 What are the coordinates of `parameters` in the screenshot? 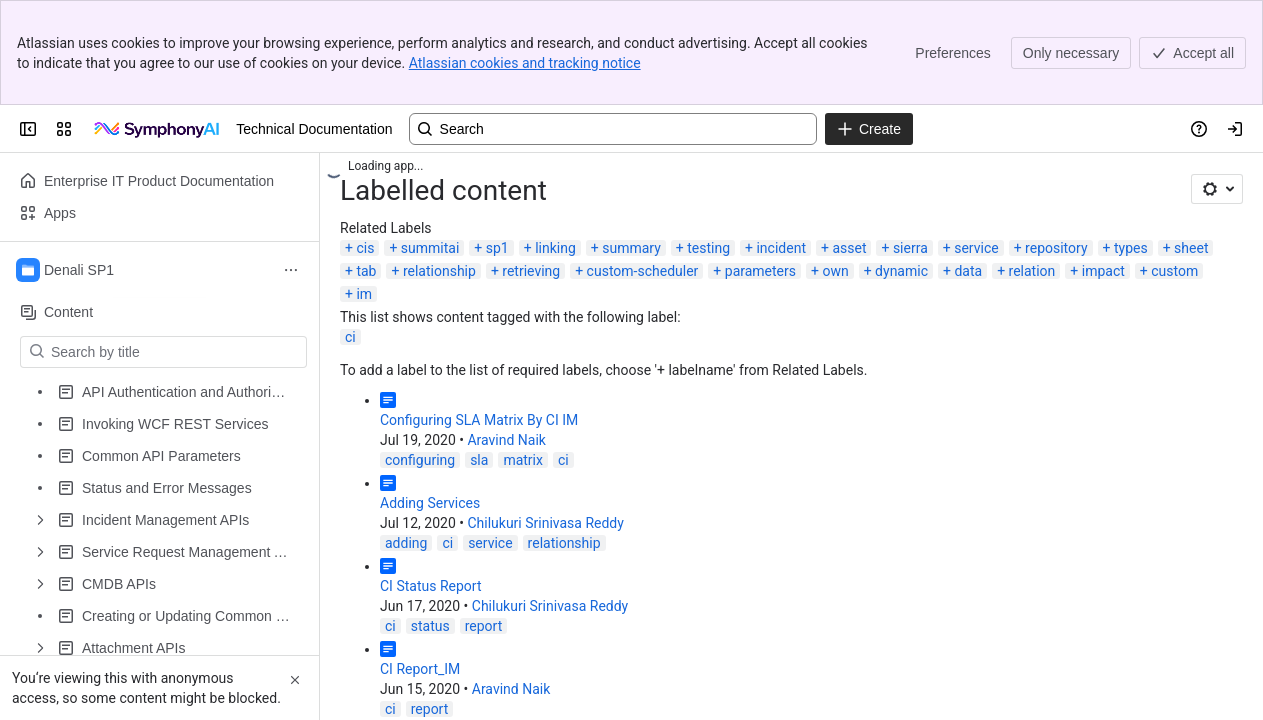 It's located at (760, 271).